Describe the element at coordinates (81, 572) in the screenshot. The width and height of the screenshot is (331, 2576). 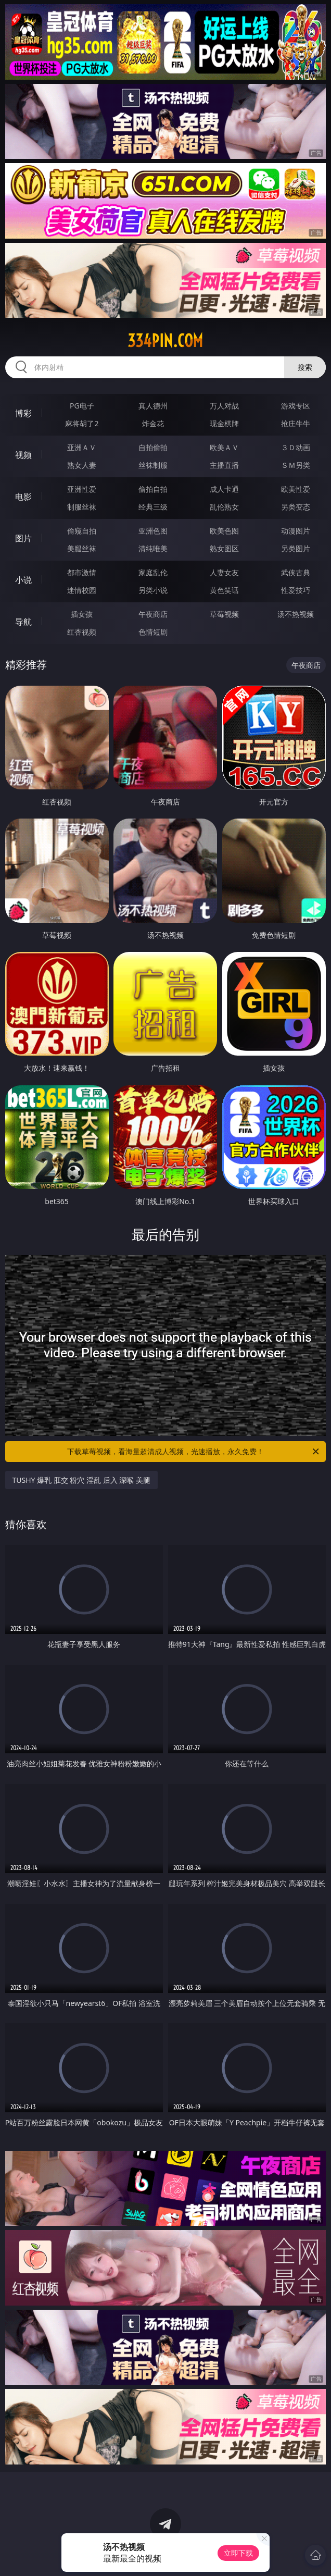
I see `都市激情` at that location.